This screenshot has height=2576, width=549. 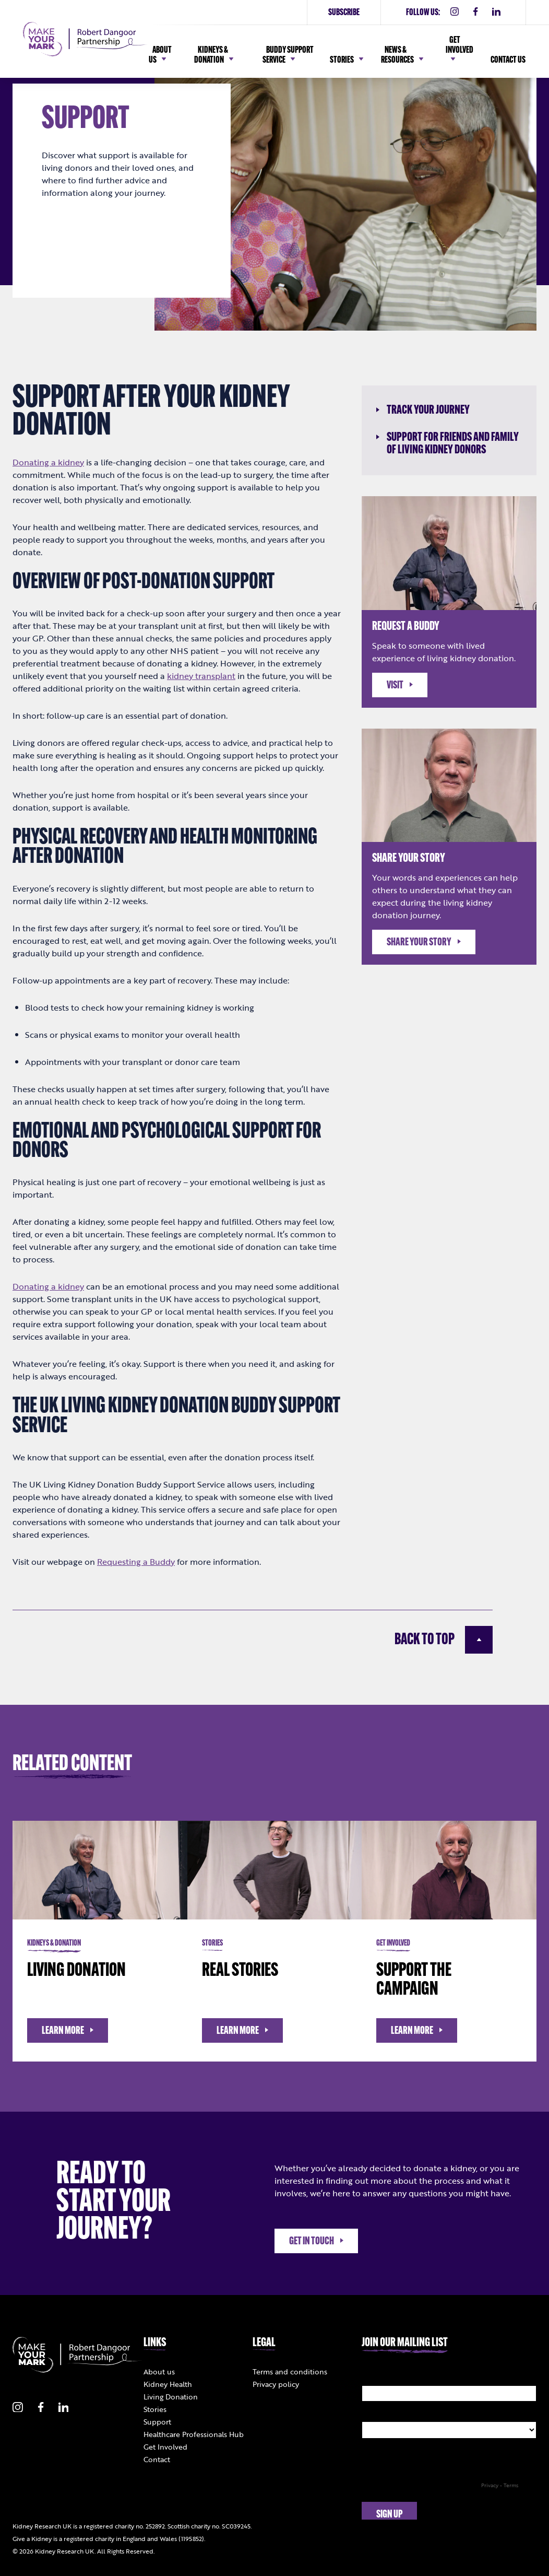 I want to click on Support, so click(x=157, y=2421).